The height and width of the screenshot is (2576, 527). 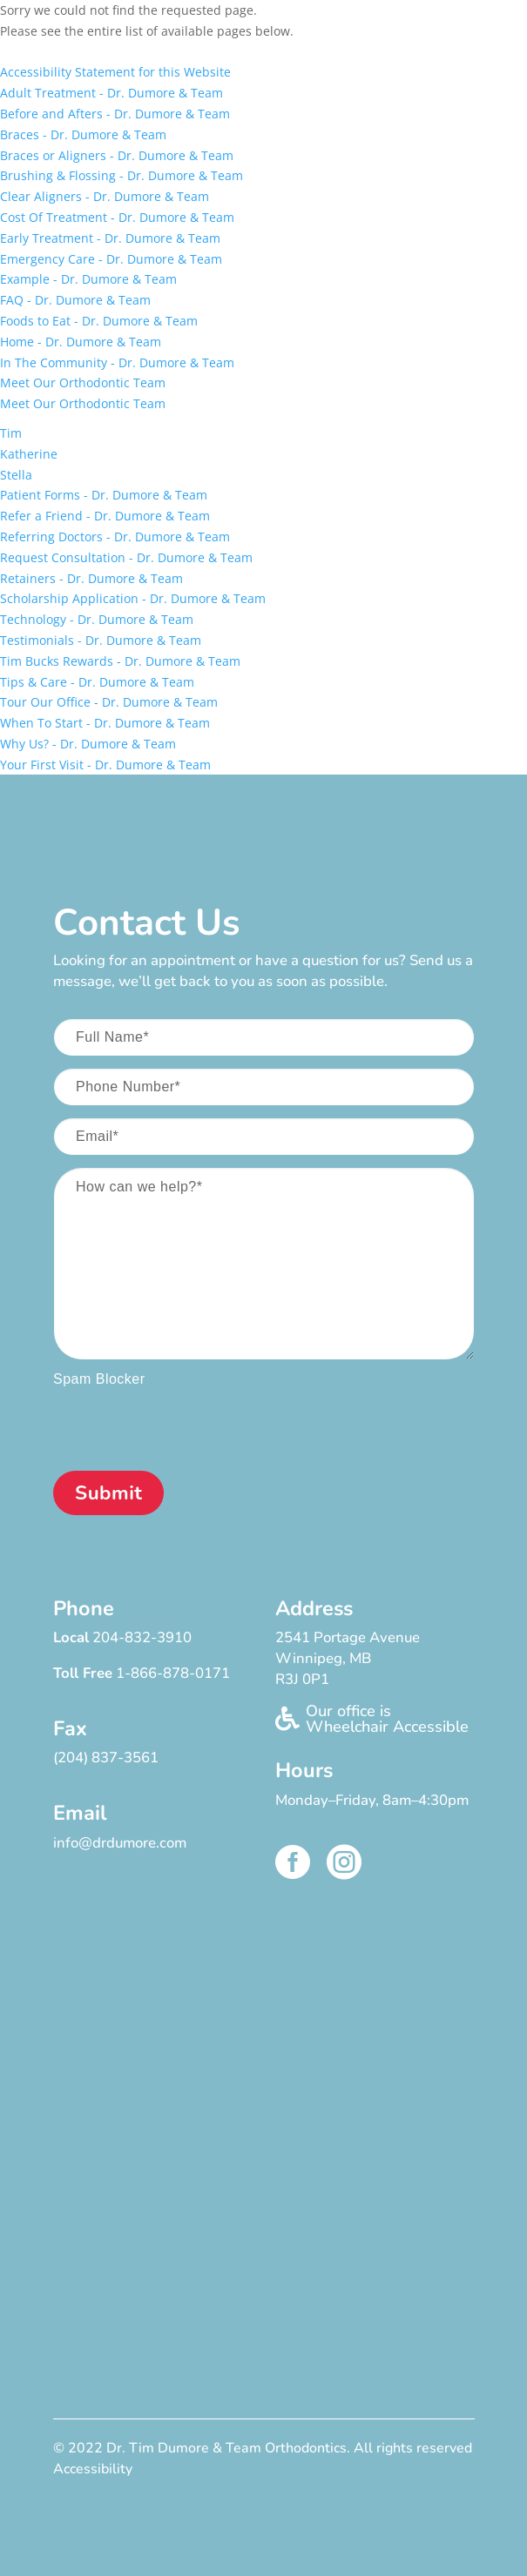 What do you see at coordinates (115, 72) in the screenshot?
I see `Accessibility Statement for this Website` at bounding box center [115, 72].